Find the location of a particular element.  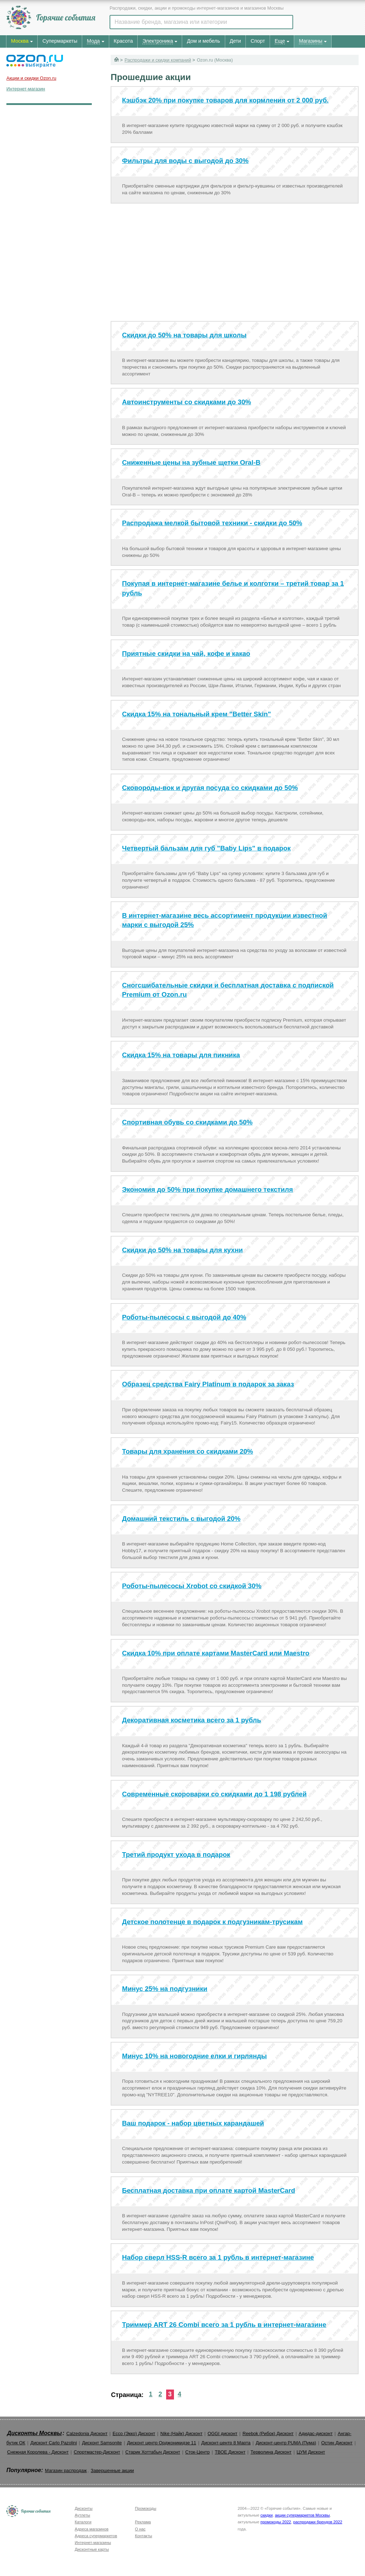

Адреса супермаркетов is located at coordinates (96, 2536).